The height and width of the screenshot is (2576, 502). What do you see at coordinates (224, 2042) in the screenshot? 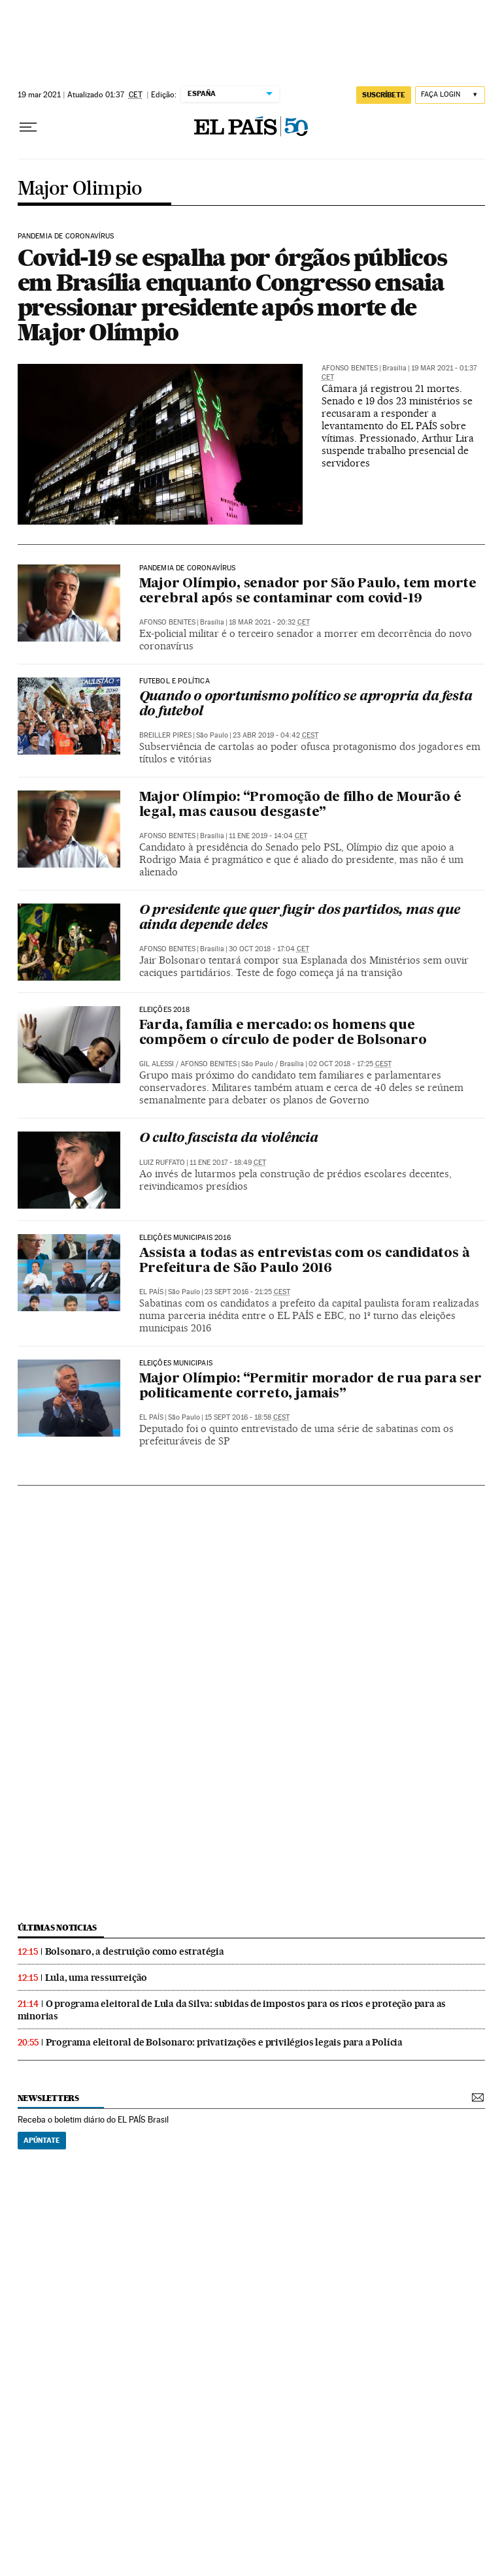
I see `Programa eleitoral de Bolsonaro: privatizações e privilégios legais para a Polícia` at bounding box center [224, 2042].